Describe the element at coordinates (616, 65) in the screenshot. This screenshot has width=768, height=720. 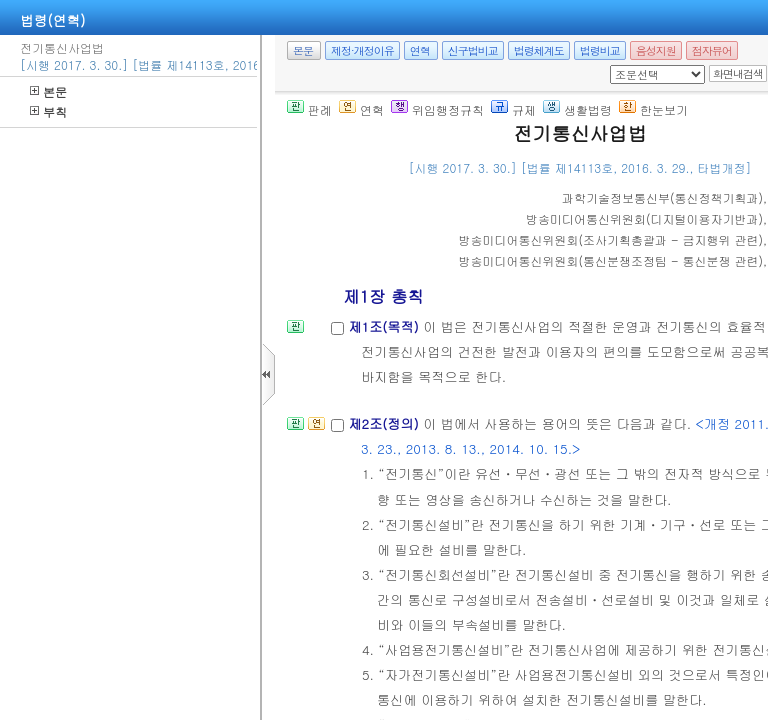
I see `새창 선택` at that location.